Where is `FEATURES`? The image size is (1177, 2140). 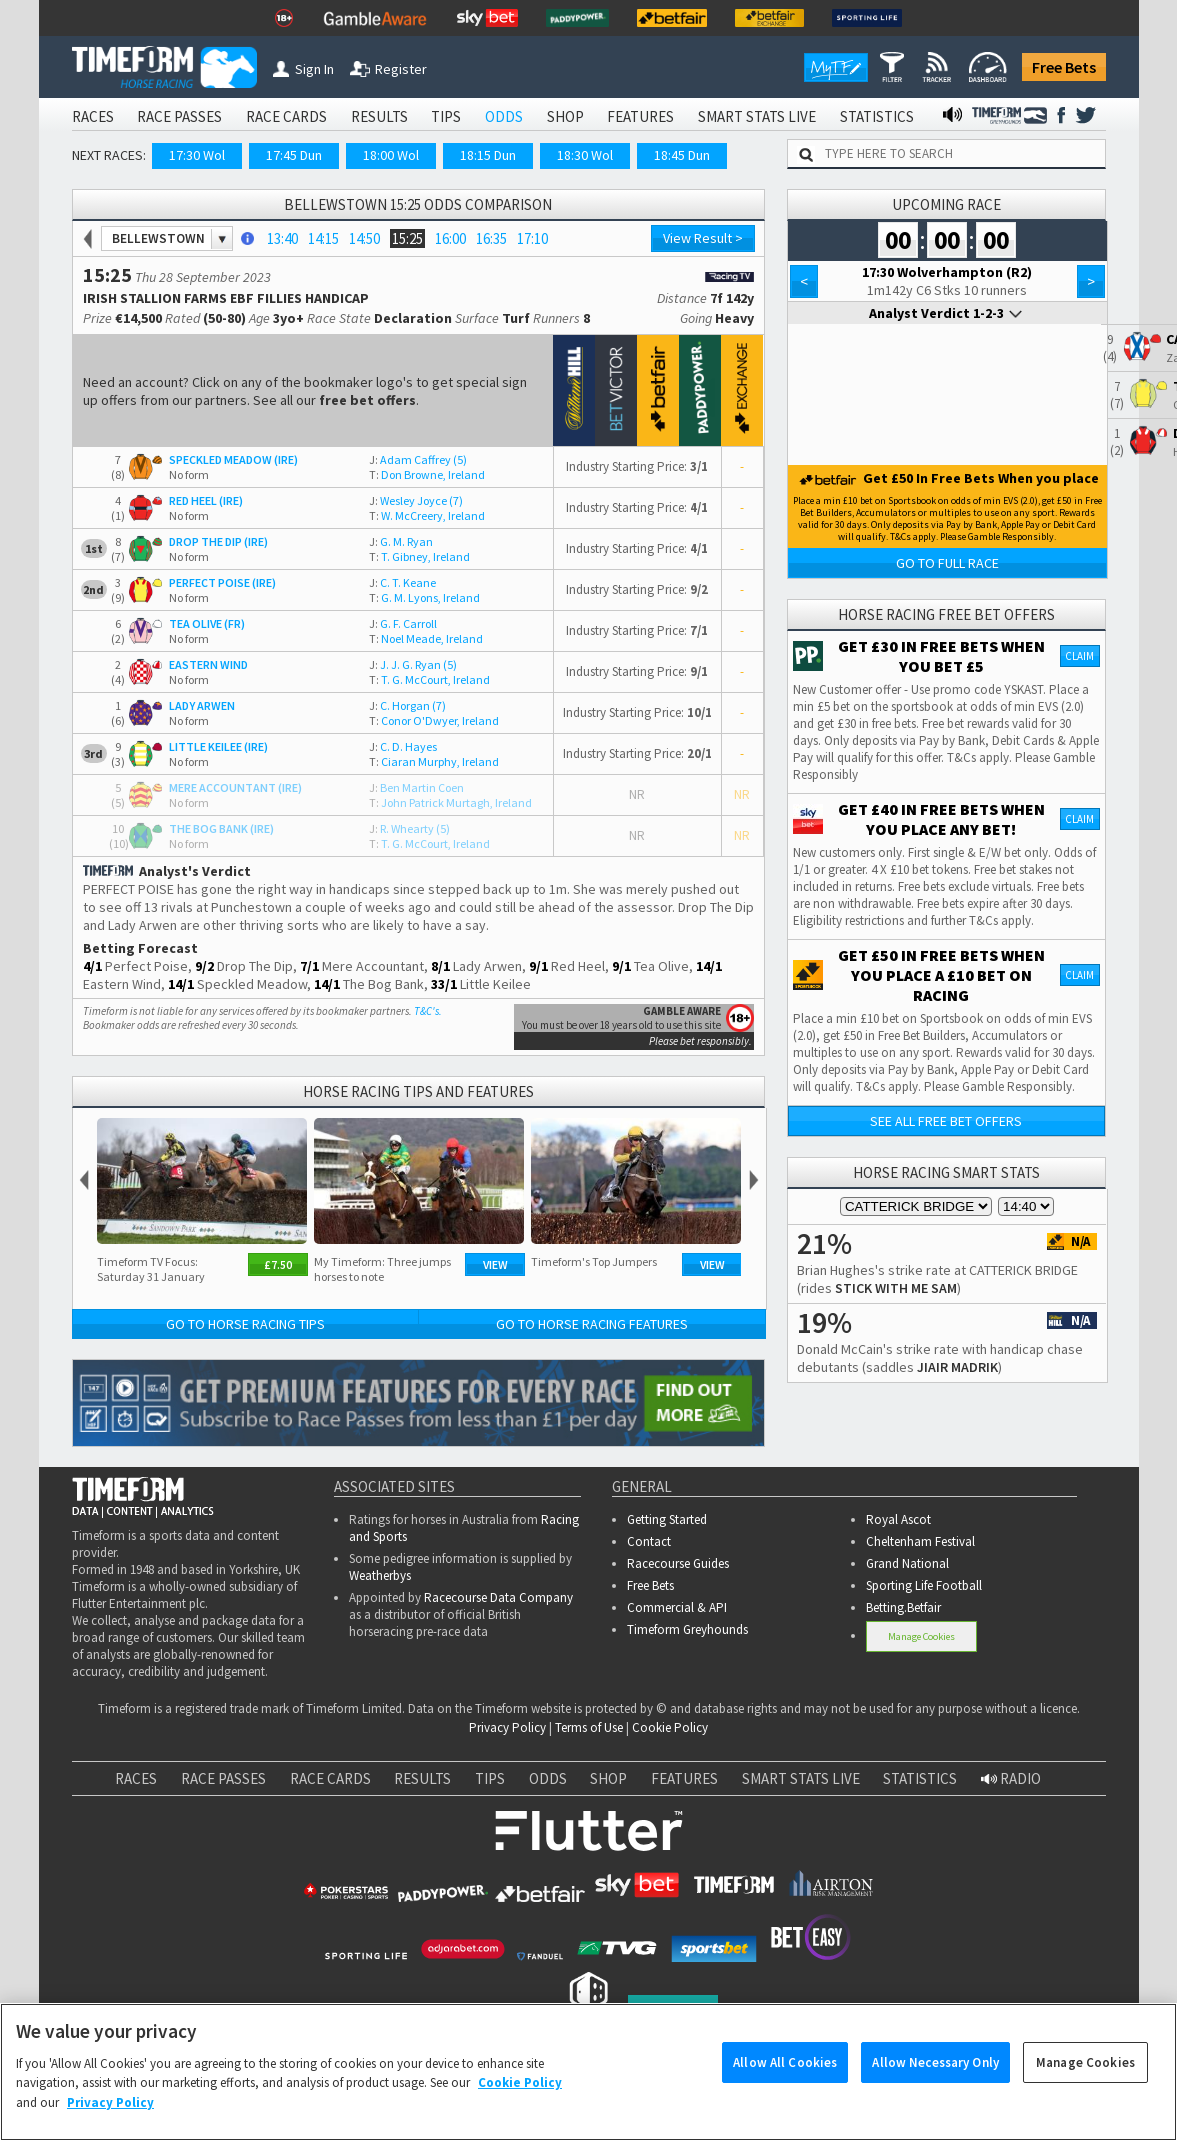
FEATURES is located at coordinates (640, 116).